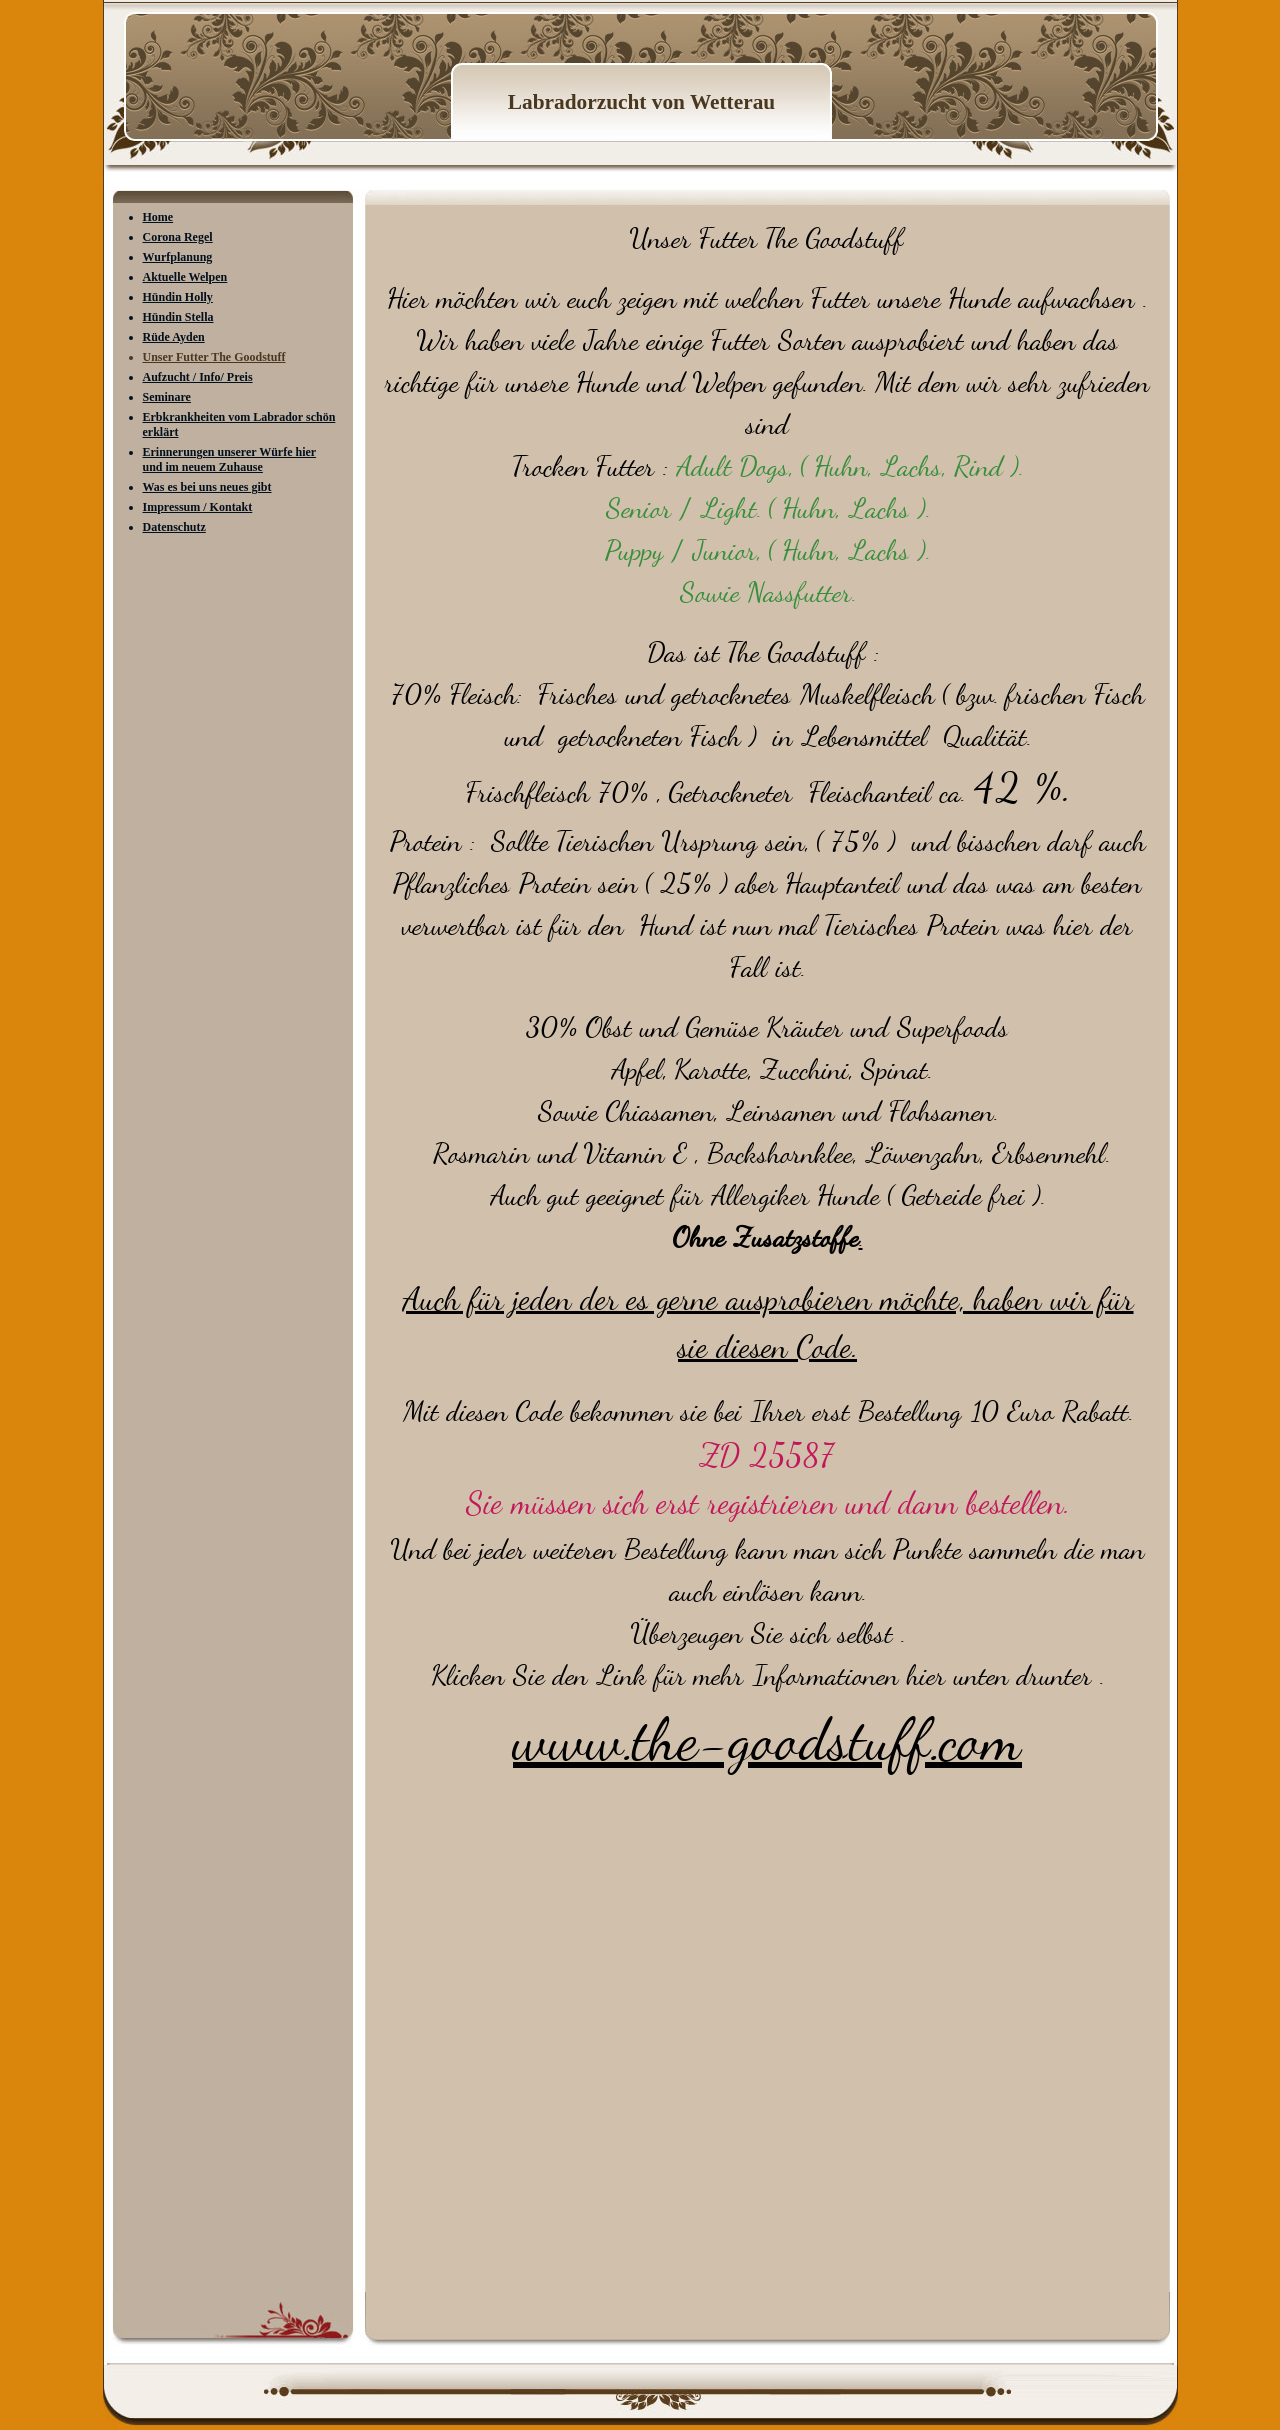 This screenshot has height=2430, width=1280. Describe the element at coordinates (230, 459) in the screenshot. I see `Erinnerungen unserer Würfe hier und im neuem Zuhause` at that location.